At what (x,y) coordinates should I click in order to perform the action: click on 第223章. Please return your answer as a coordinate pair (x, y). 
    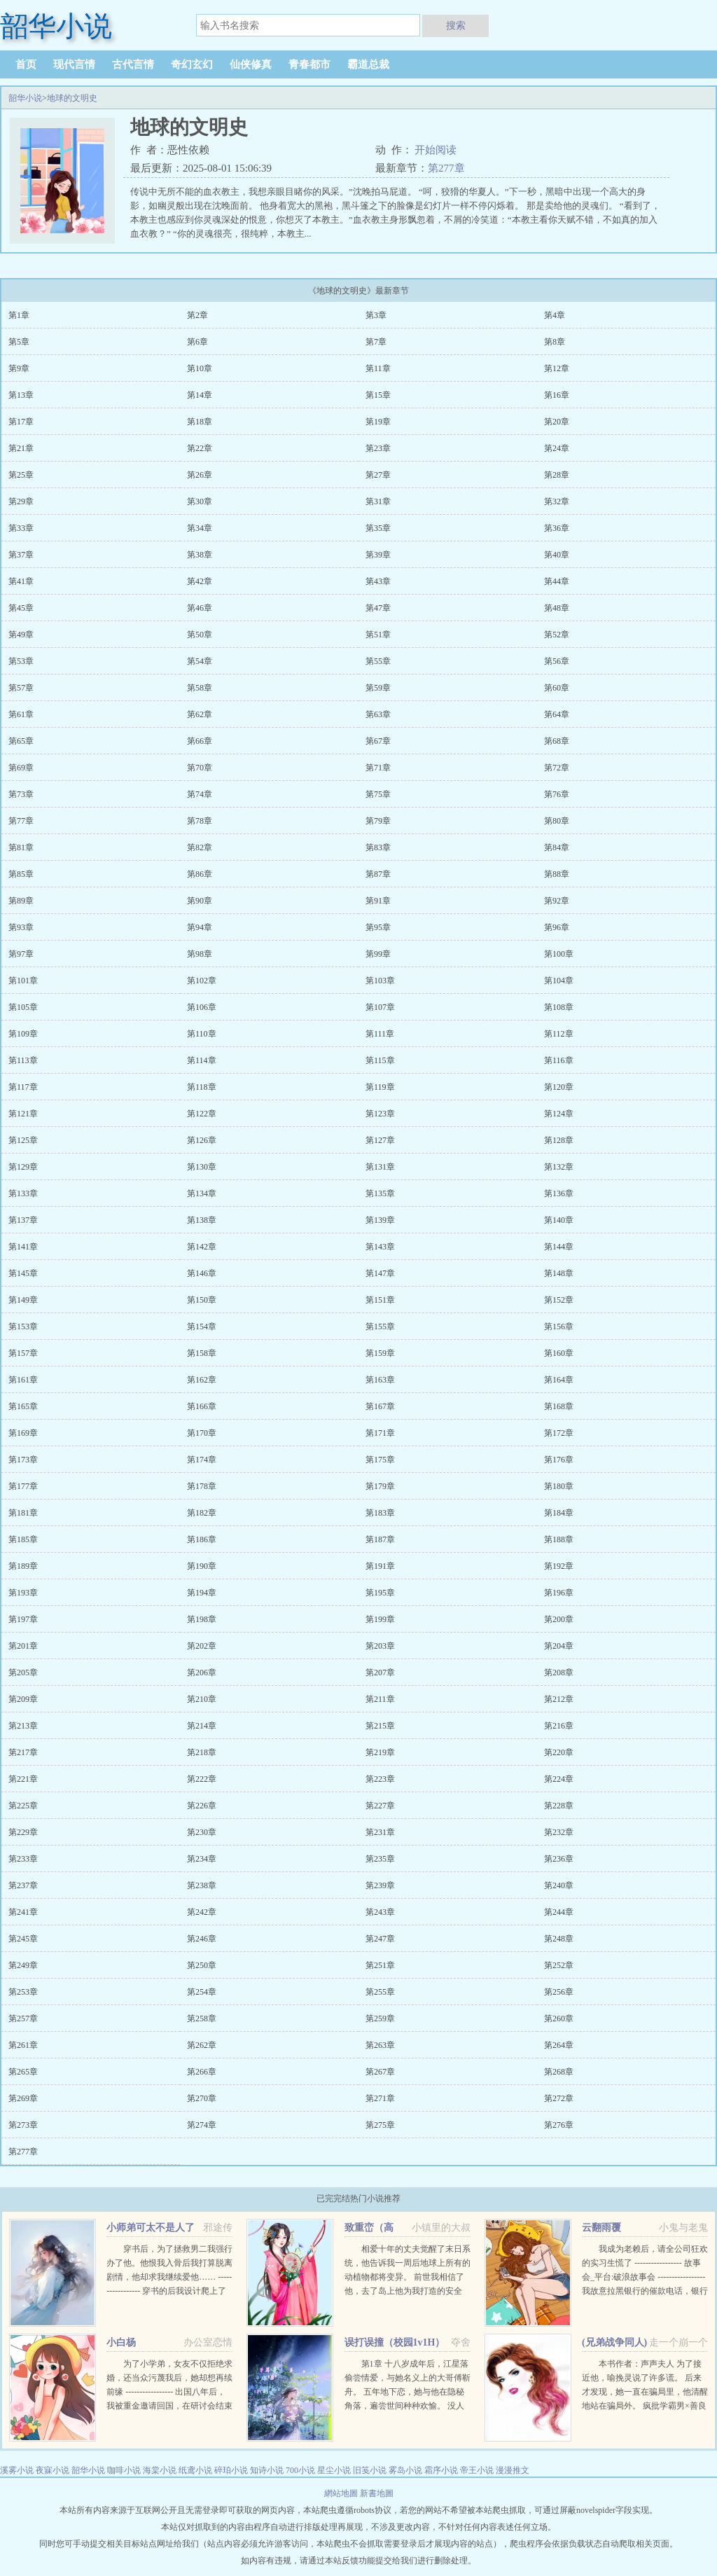
    Looking at the image, I should click on (380, 1779).